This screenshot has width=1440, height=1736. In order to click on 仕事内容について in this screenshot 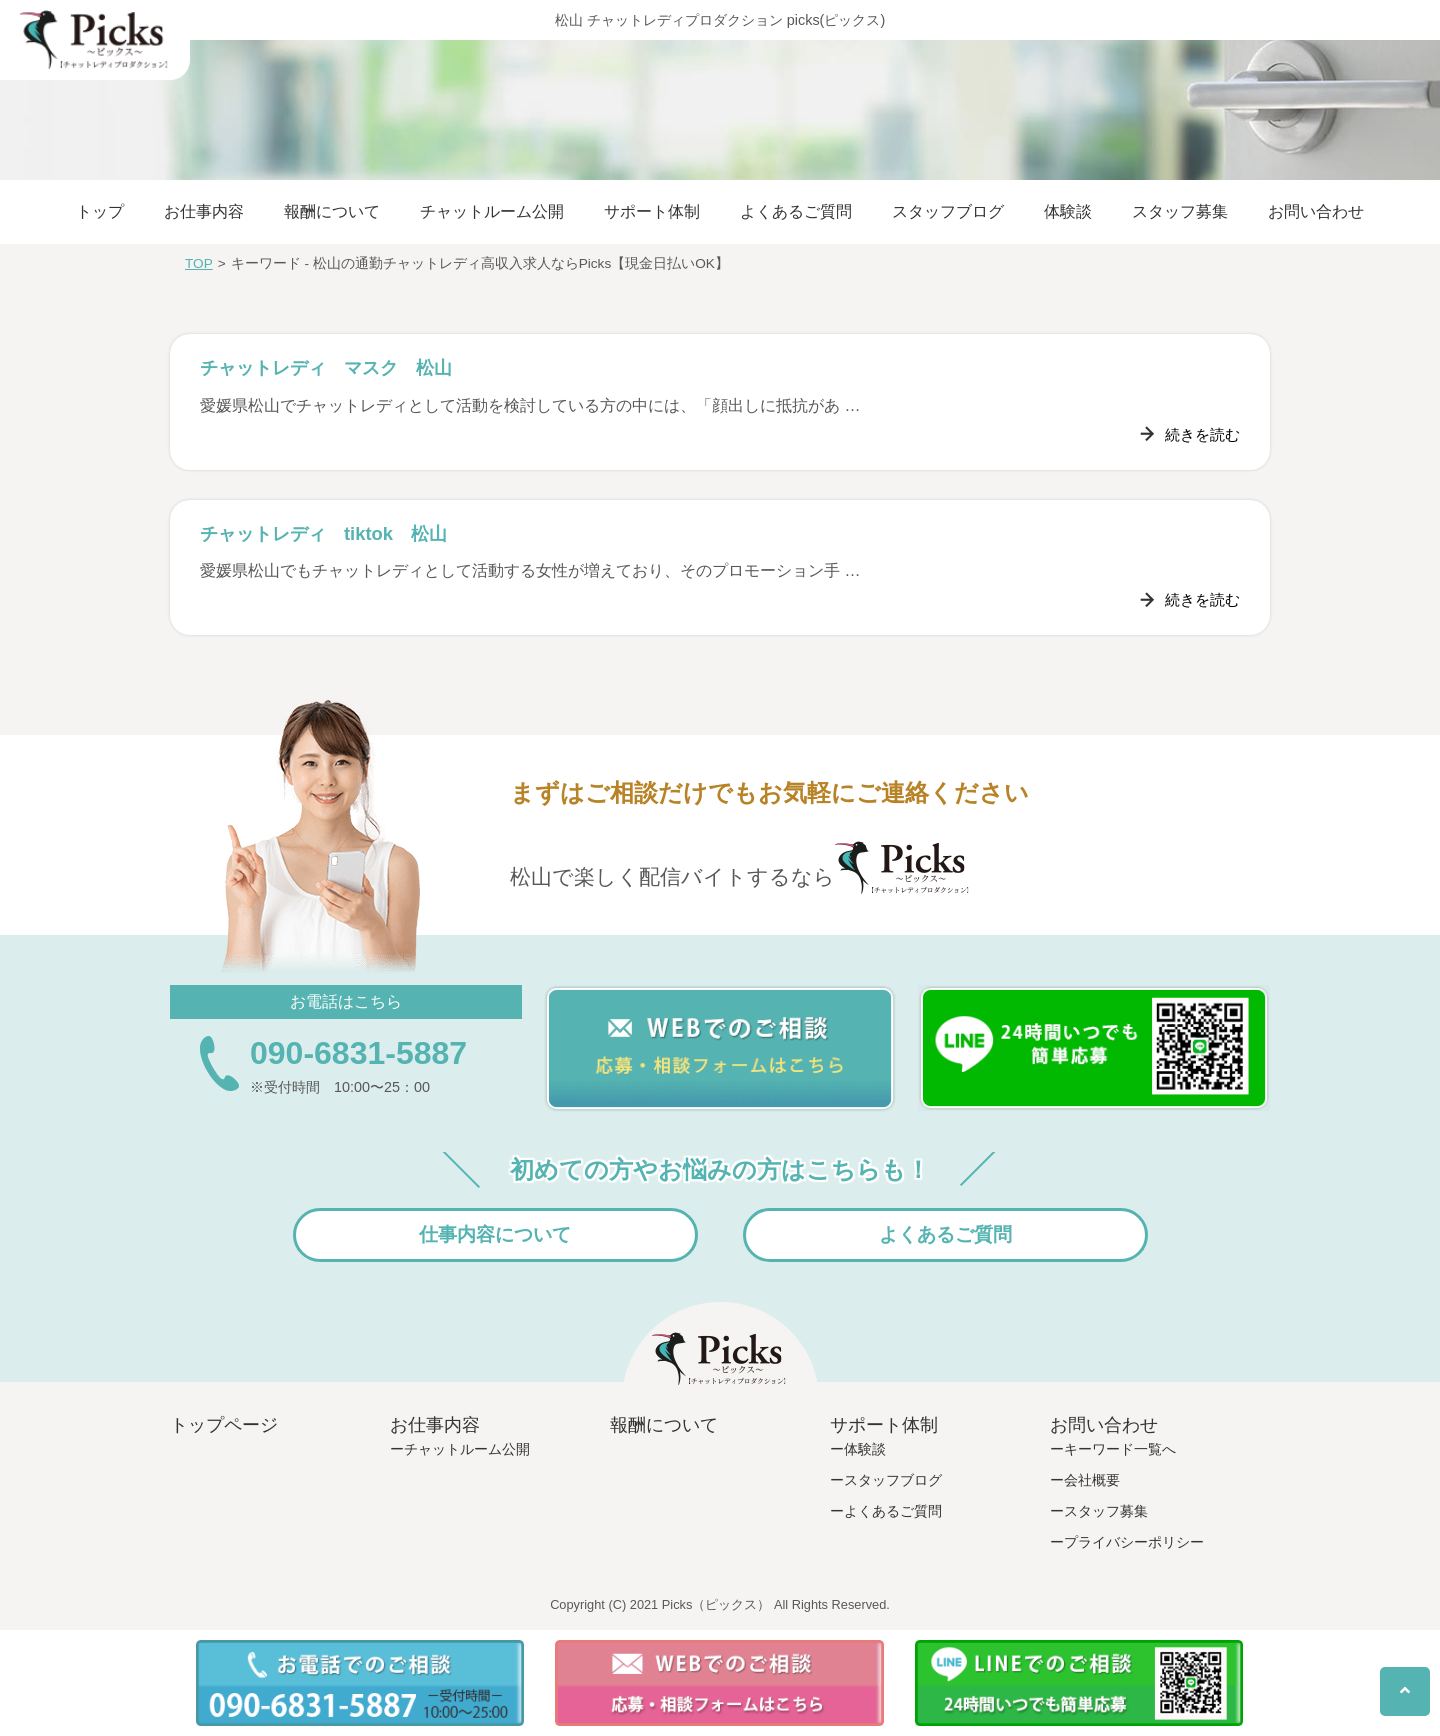, I will do `click(495, 1234)`.